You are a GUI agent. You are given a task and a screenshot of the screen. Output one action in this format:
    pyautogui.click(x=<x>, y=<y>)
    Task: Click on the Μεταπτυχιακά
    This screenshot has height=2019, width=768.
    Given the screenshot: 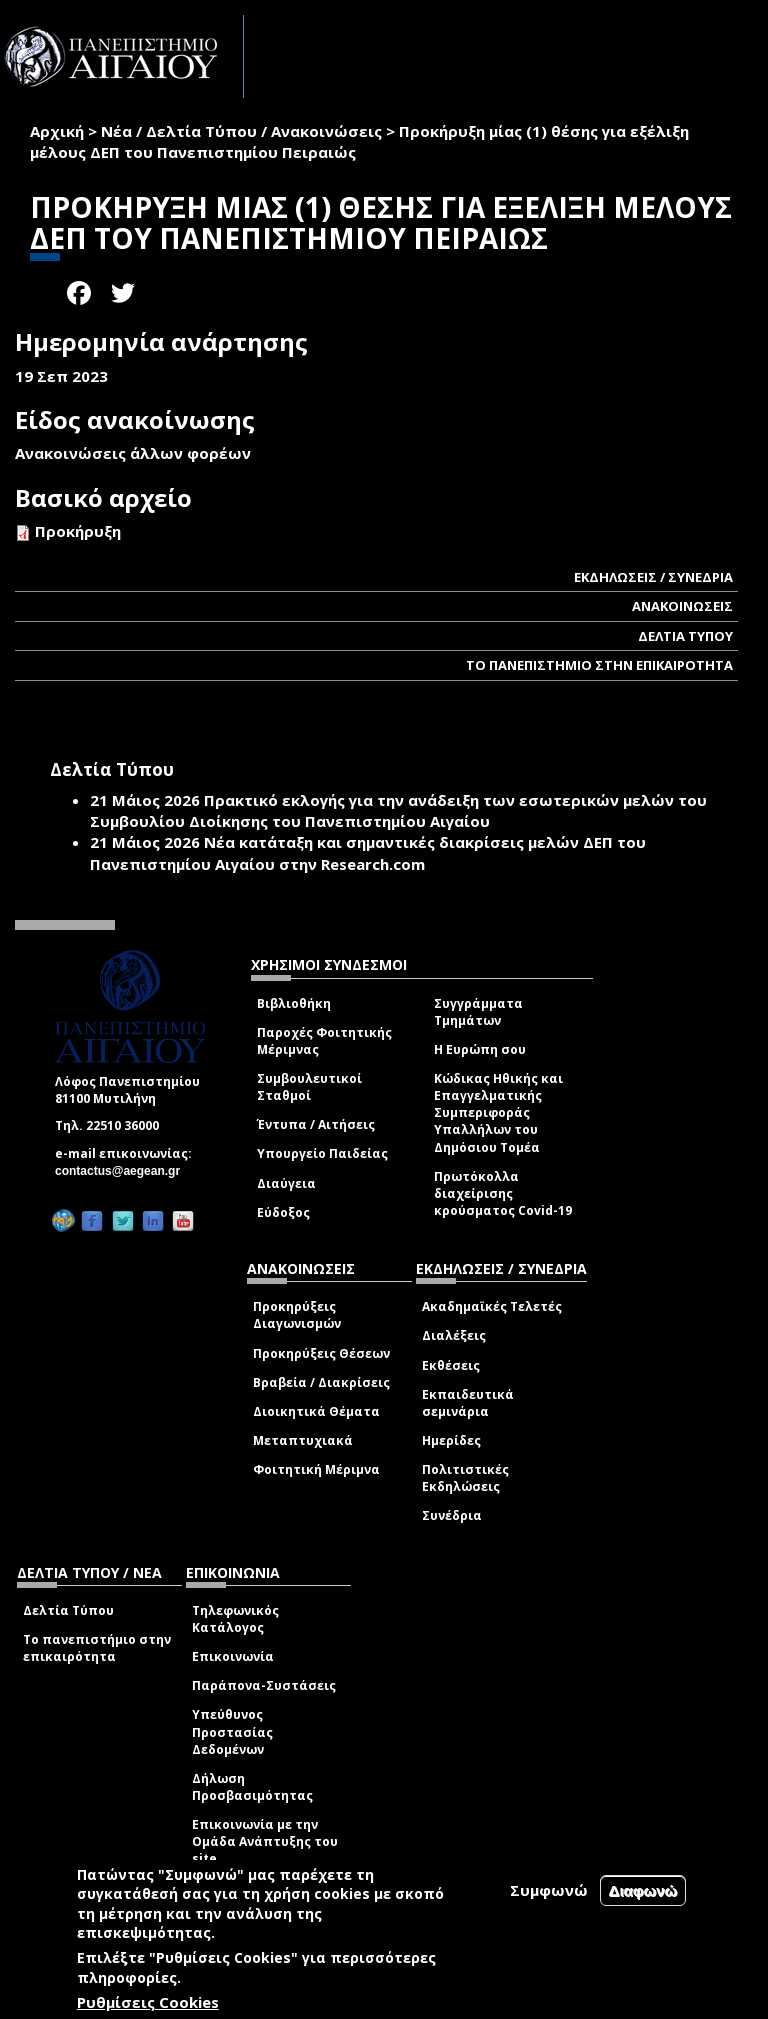 What is the action you would take?
    pyautogui.click(x=303, y=1440)
    